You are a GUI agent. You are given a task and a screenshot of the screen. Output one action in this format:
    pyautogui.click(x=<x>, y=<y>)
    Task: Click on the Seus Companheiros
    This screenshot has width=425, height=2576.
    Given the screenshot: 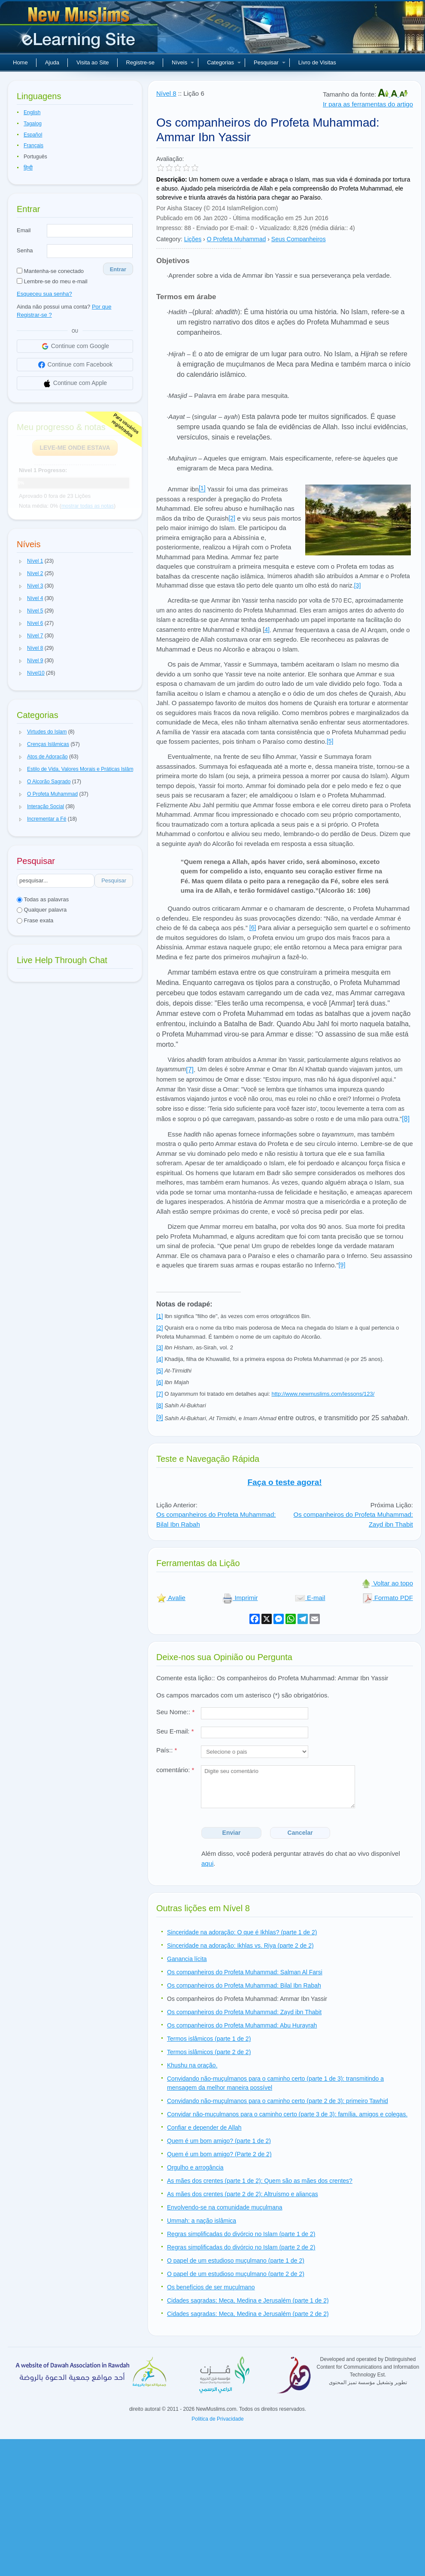 What is the action you would take?
    pyautogui.click(x=298, y=239)
    